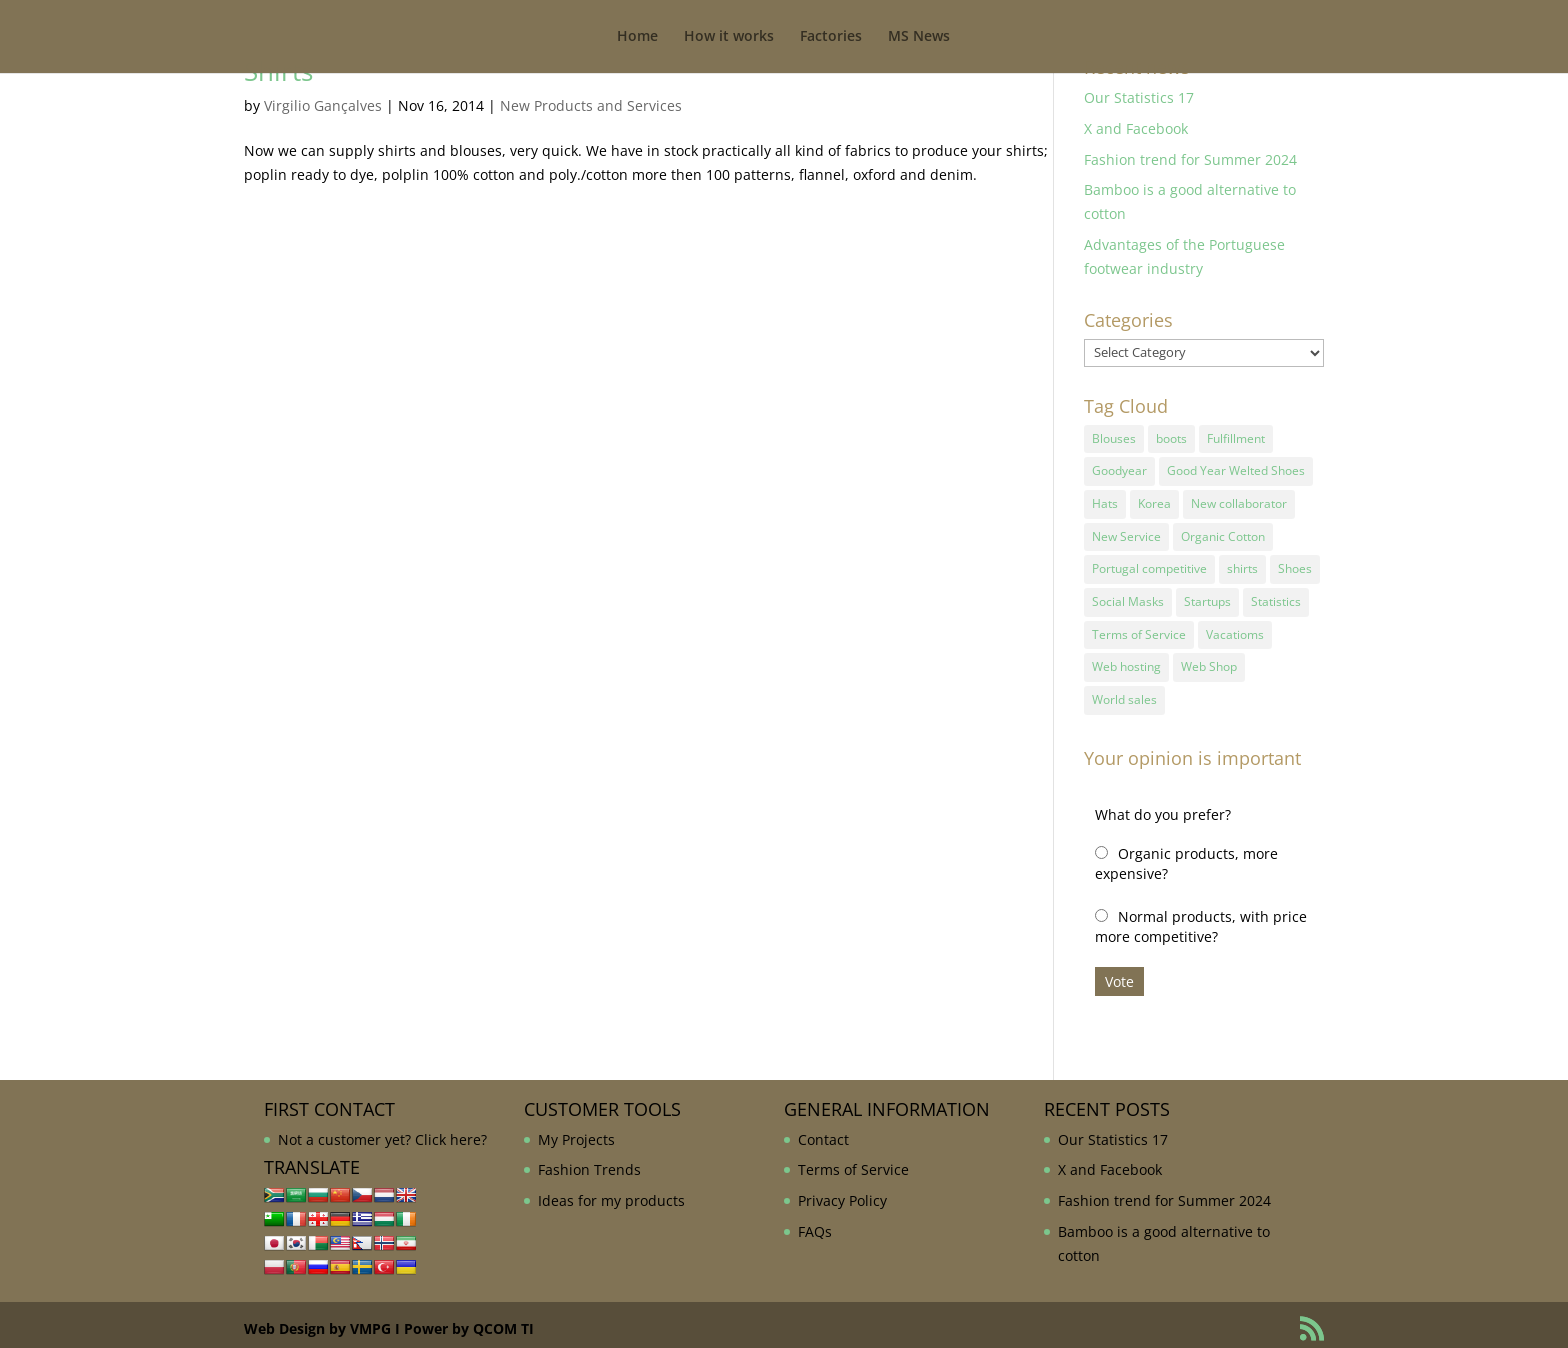 The width and height of the screenshot is (1568, 1348). Describe the element at coordinates (1236, 438) in the screenshot. I see `Fulfillment [Fulfillment (1 item)]` at that location.